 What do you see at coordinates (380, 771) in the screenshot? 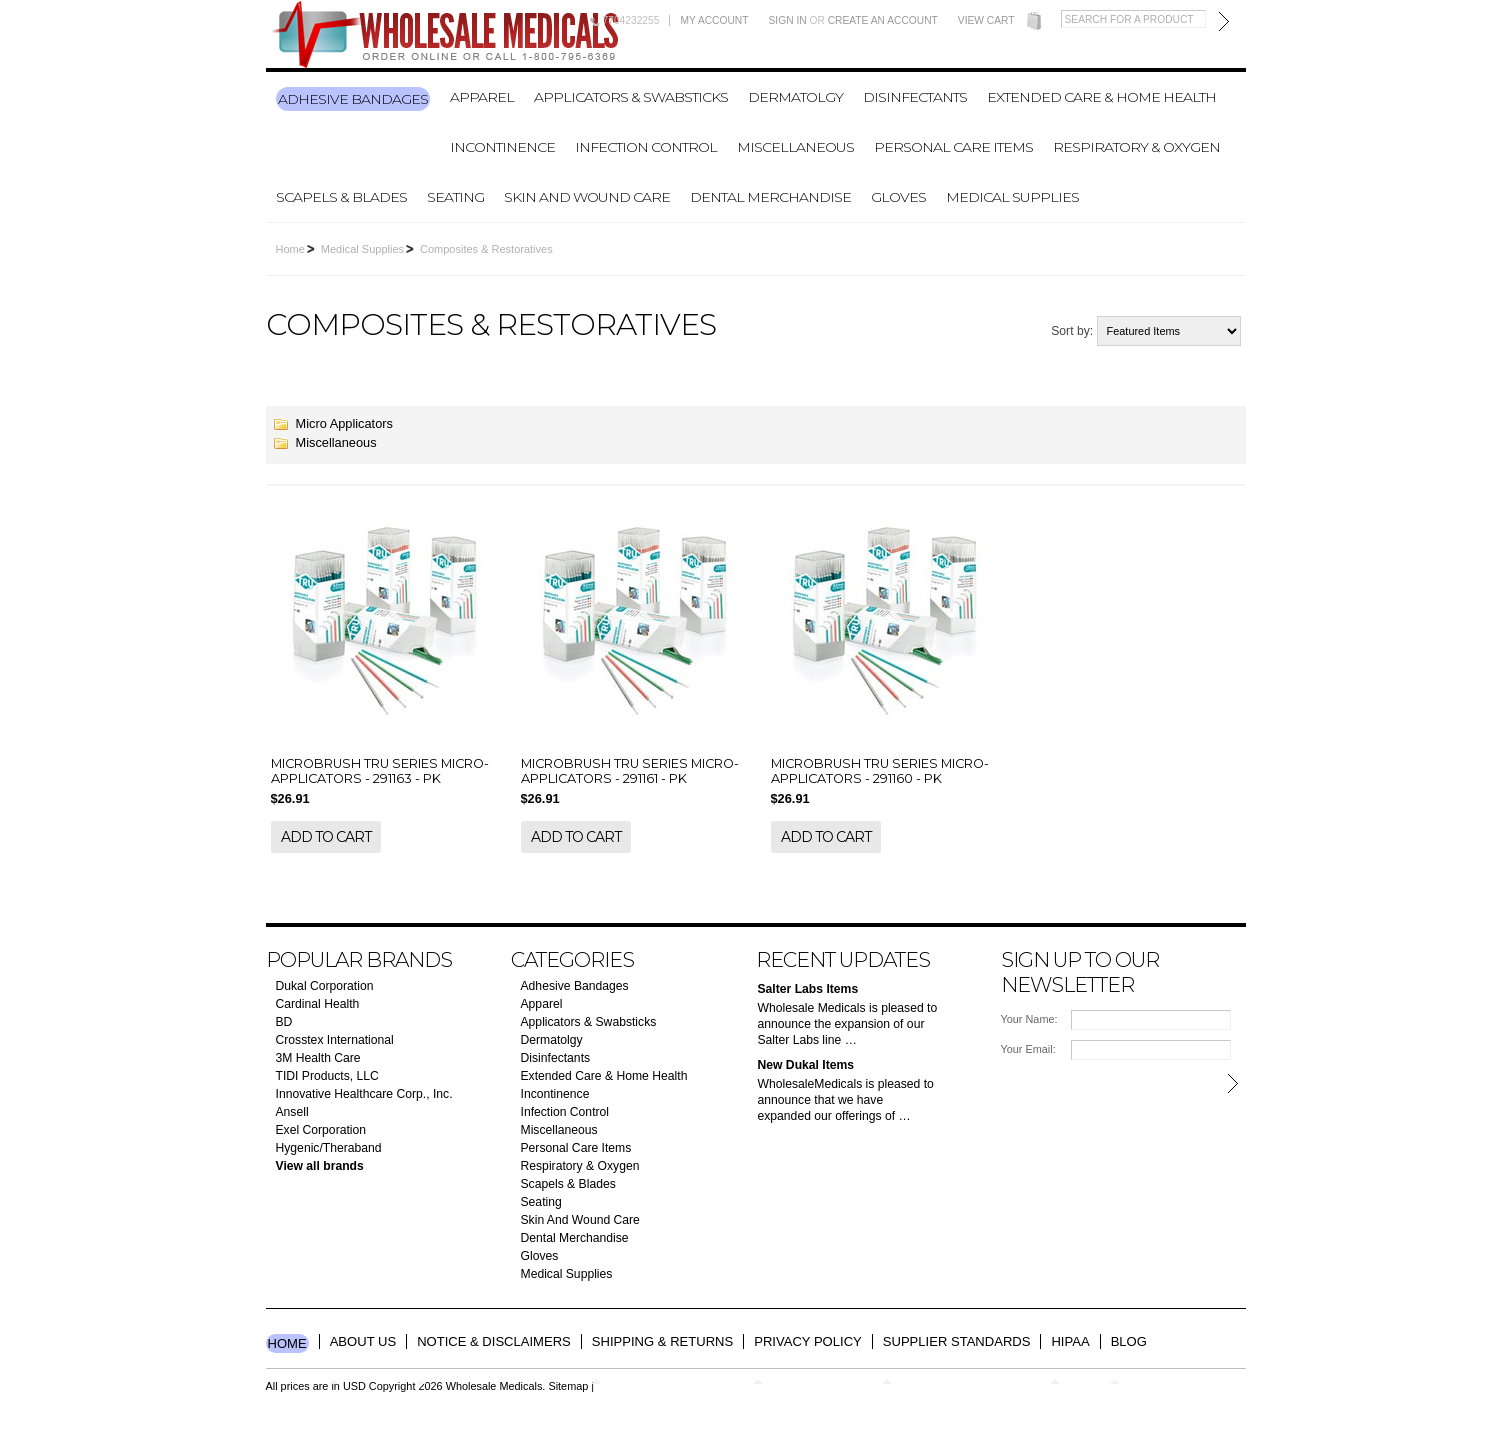
I see `MICROBRUSH TRU SERIES MICRO-APPLICATORS - 291163 - PK` at bounding box center [380, 771].